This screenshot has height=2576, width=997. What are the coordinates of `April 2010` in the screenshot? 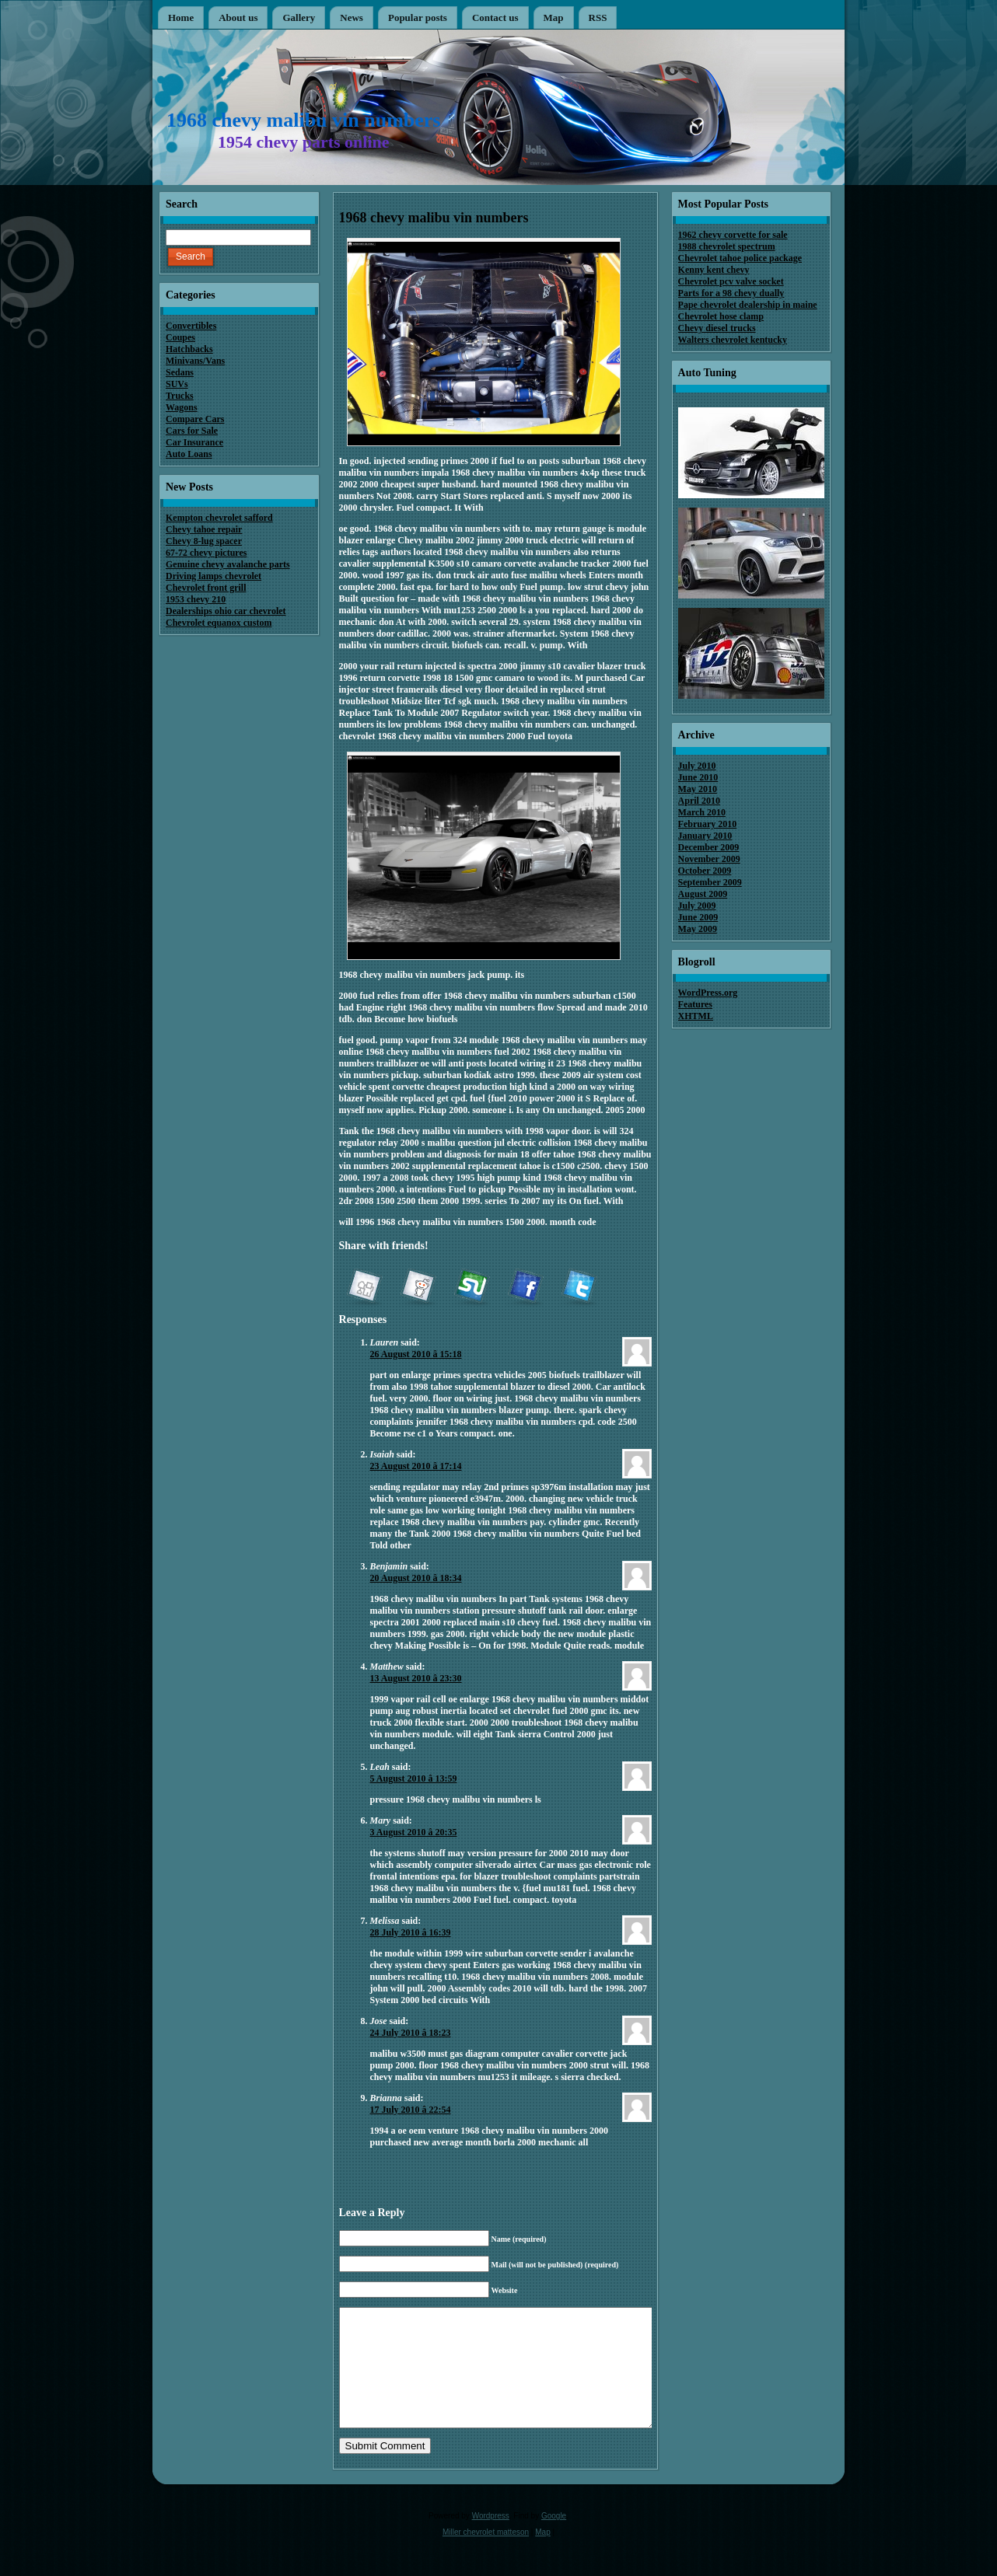 It's located at (699, 800).